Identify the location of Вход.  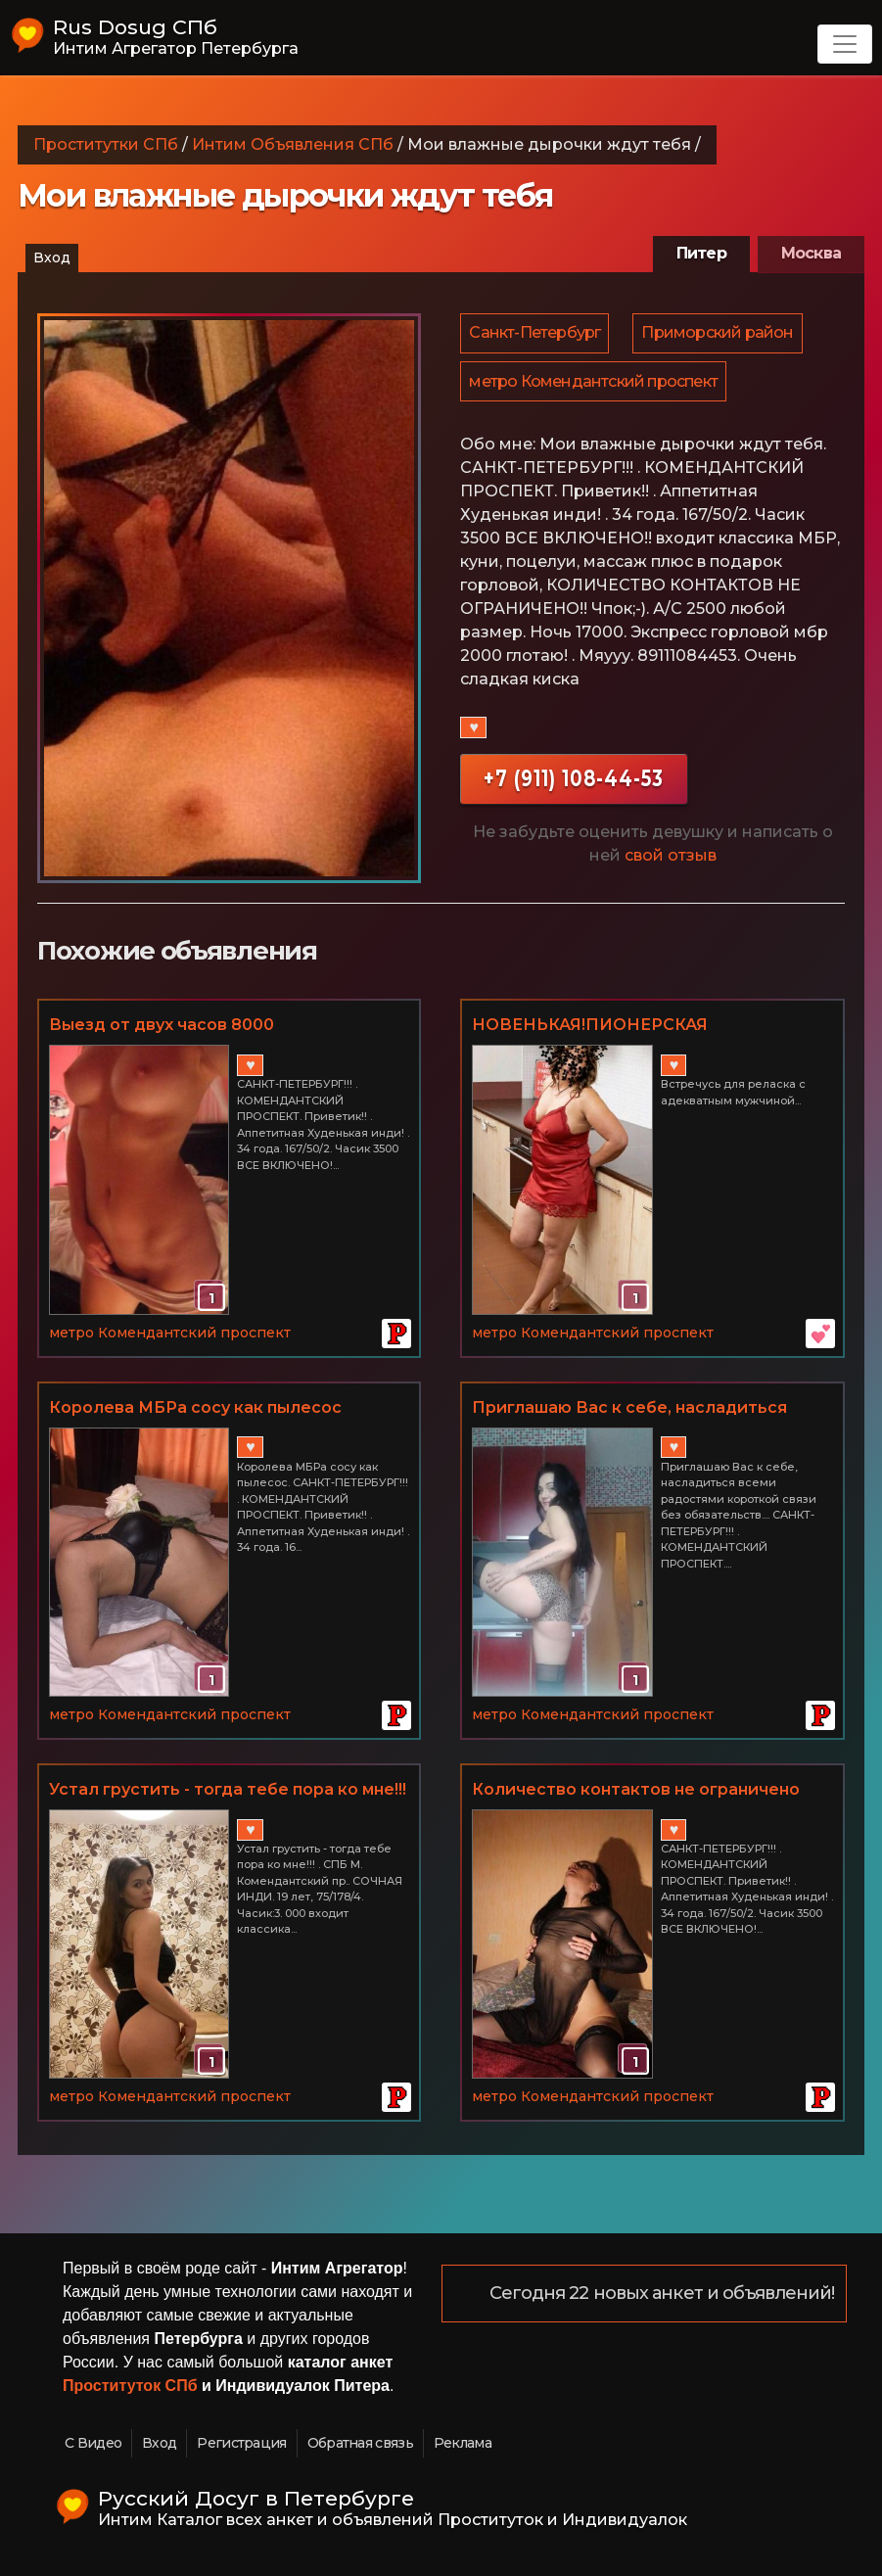
(51, 257).